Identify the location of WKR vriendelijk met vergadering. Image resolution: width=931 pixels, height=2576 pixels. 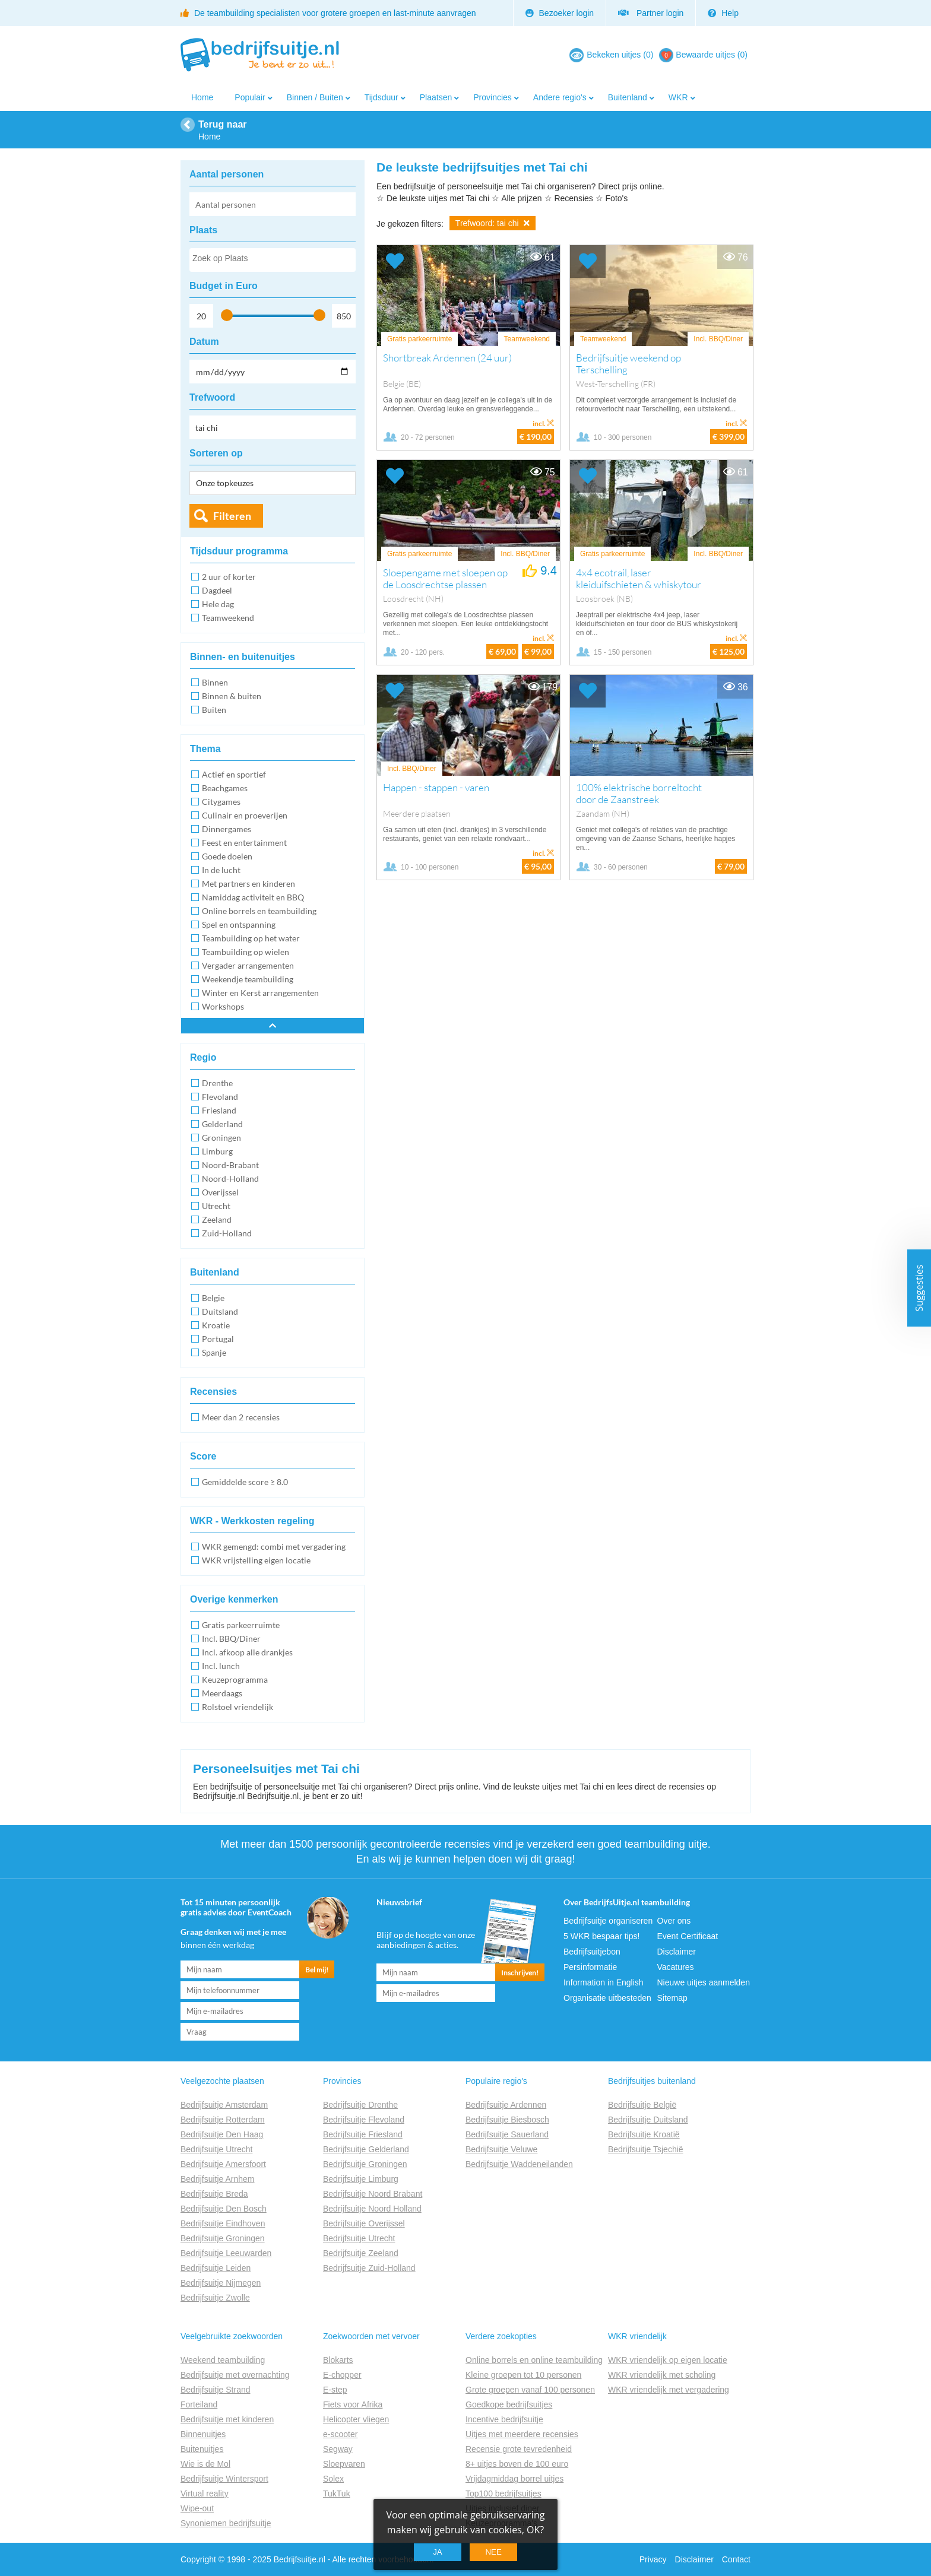
(668, 2389).